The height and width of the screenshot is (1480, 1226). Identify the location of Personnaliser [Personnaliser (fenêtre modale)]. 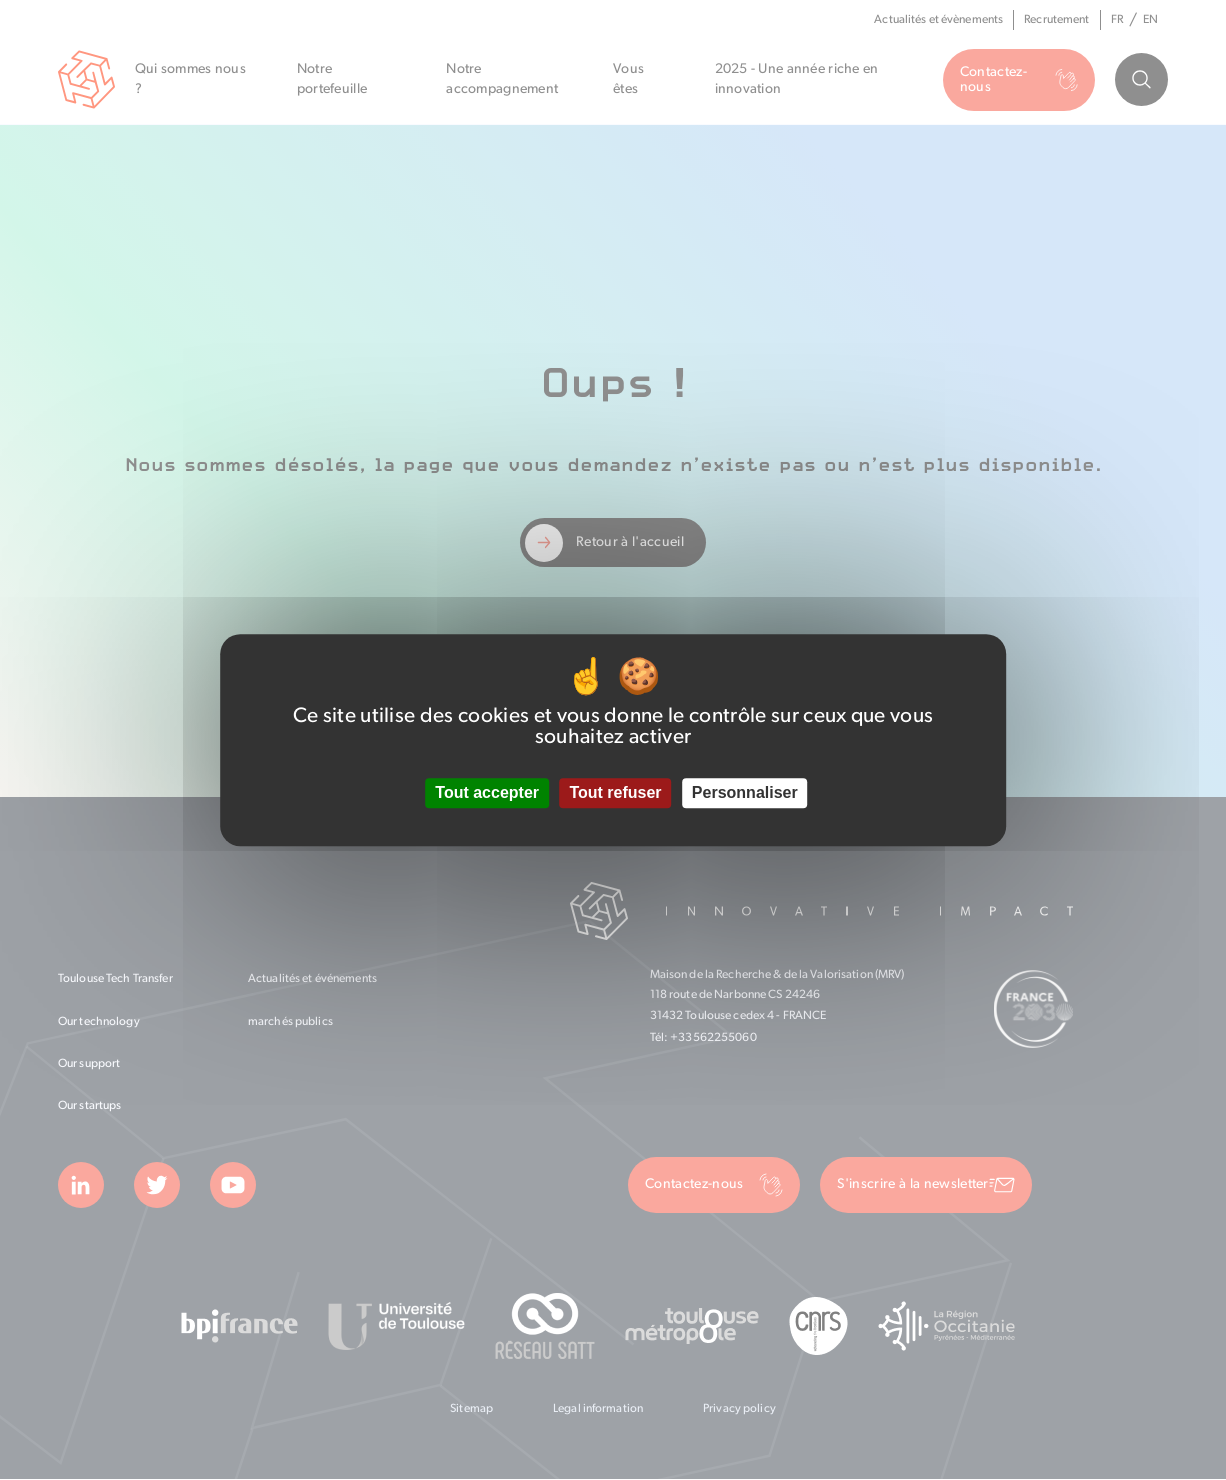
(745, 793).